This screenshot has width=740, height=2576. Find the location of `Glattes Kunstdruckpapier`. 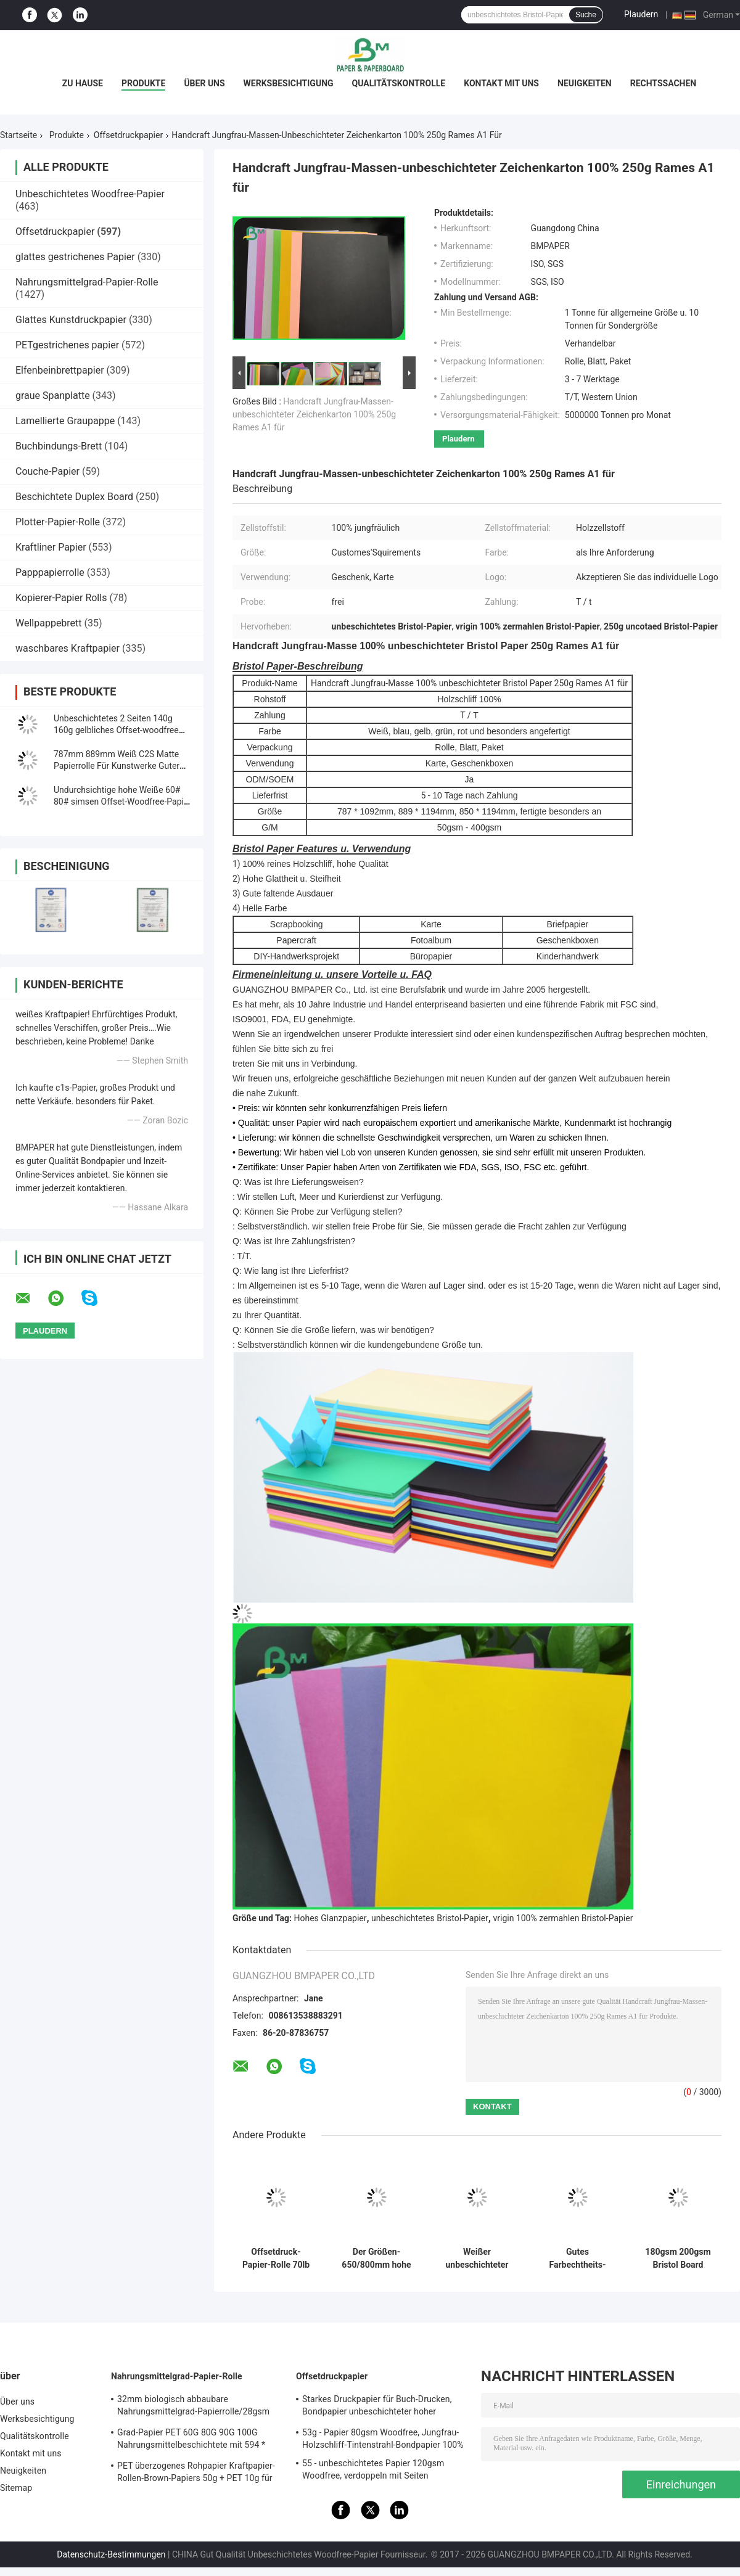

Glattes Kunstdruckpapier is located at coordinates (70, 320).